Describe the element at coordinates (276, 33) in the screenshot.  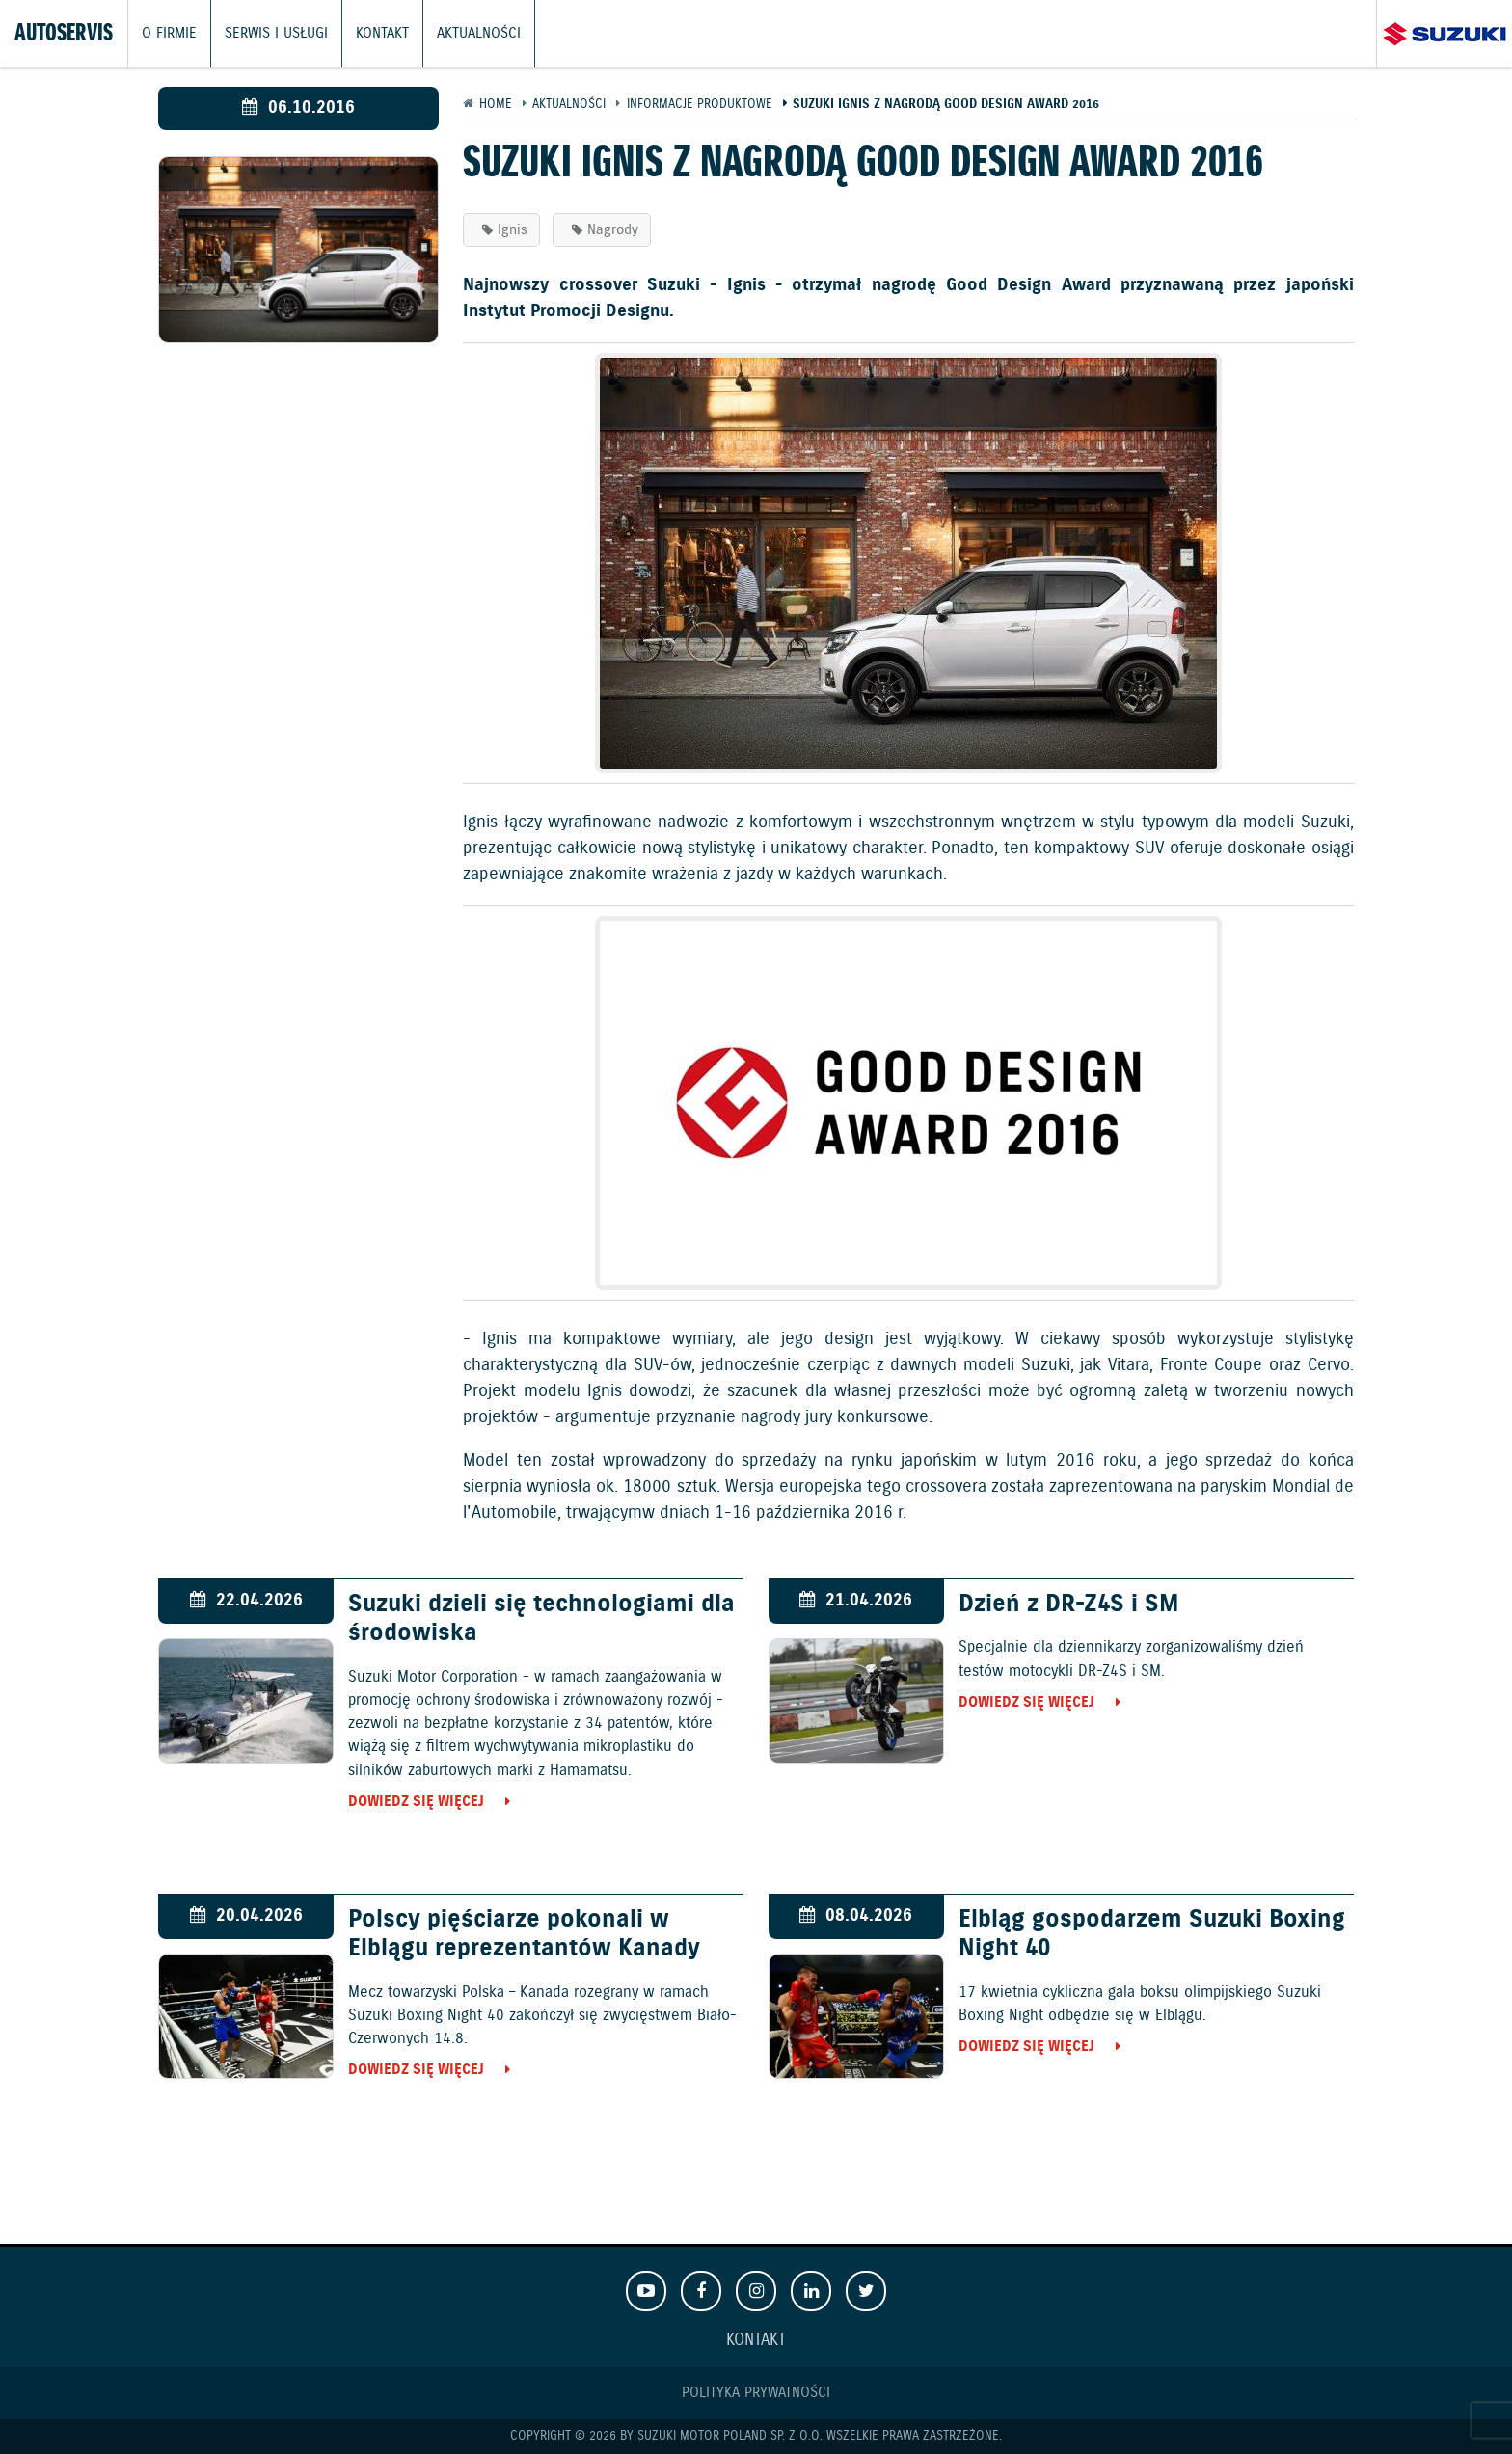
I see `Serwis i usługi` at that location.